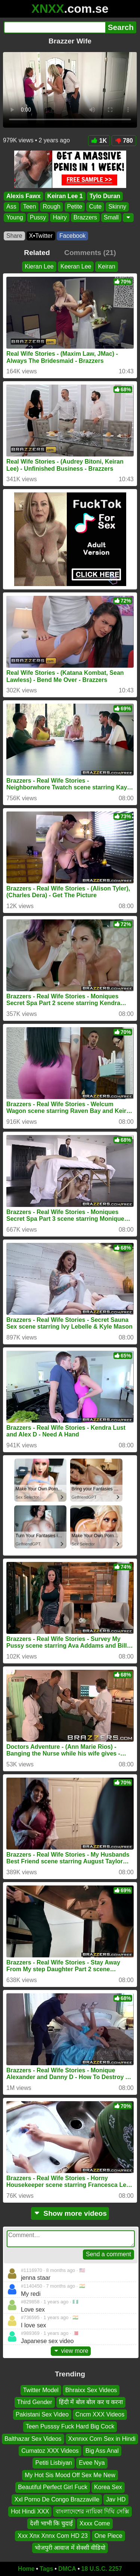  What do you see at coordinates (70, 2351) in the screenshot?
I see `view more` at bounding box center [70, 2351].